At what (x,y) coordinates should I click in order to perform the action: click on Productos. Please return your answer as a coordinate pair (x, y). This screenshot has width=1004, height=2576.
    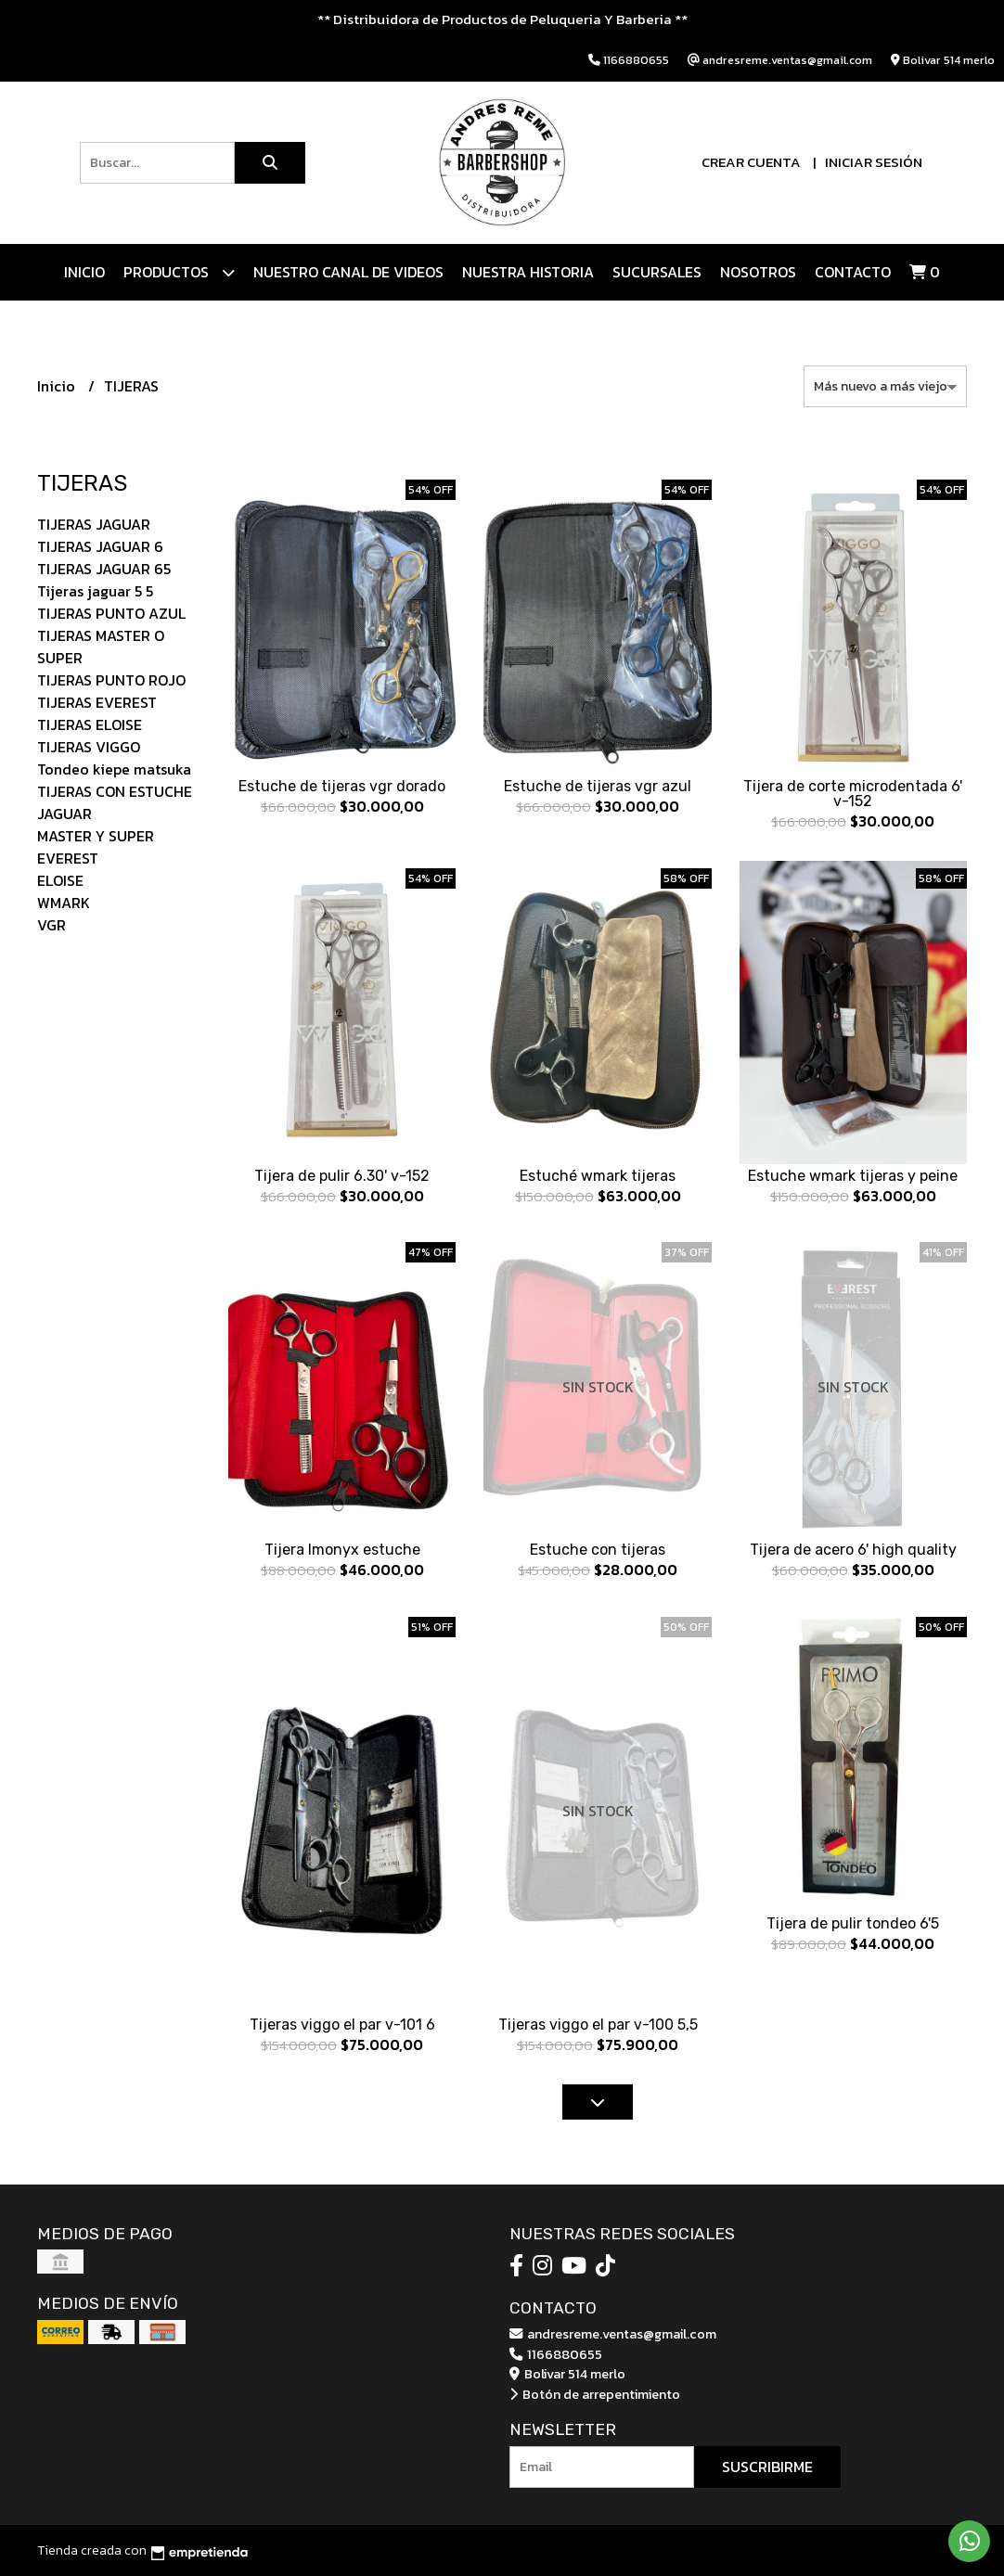
    Looking at the image, I should click on (179, 272).